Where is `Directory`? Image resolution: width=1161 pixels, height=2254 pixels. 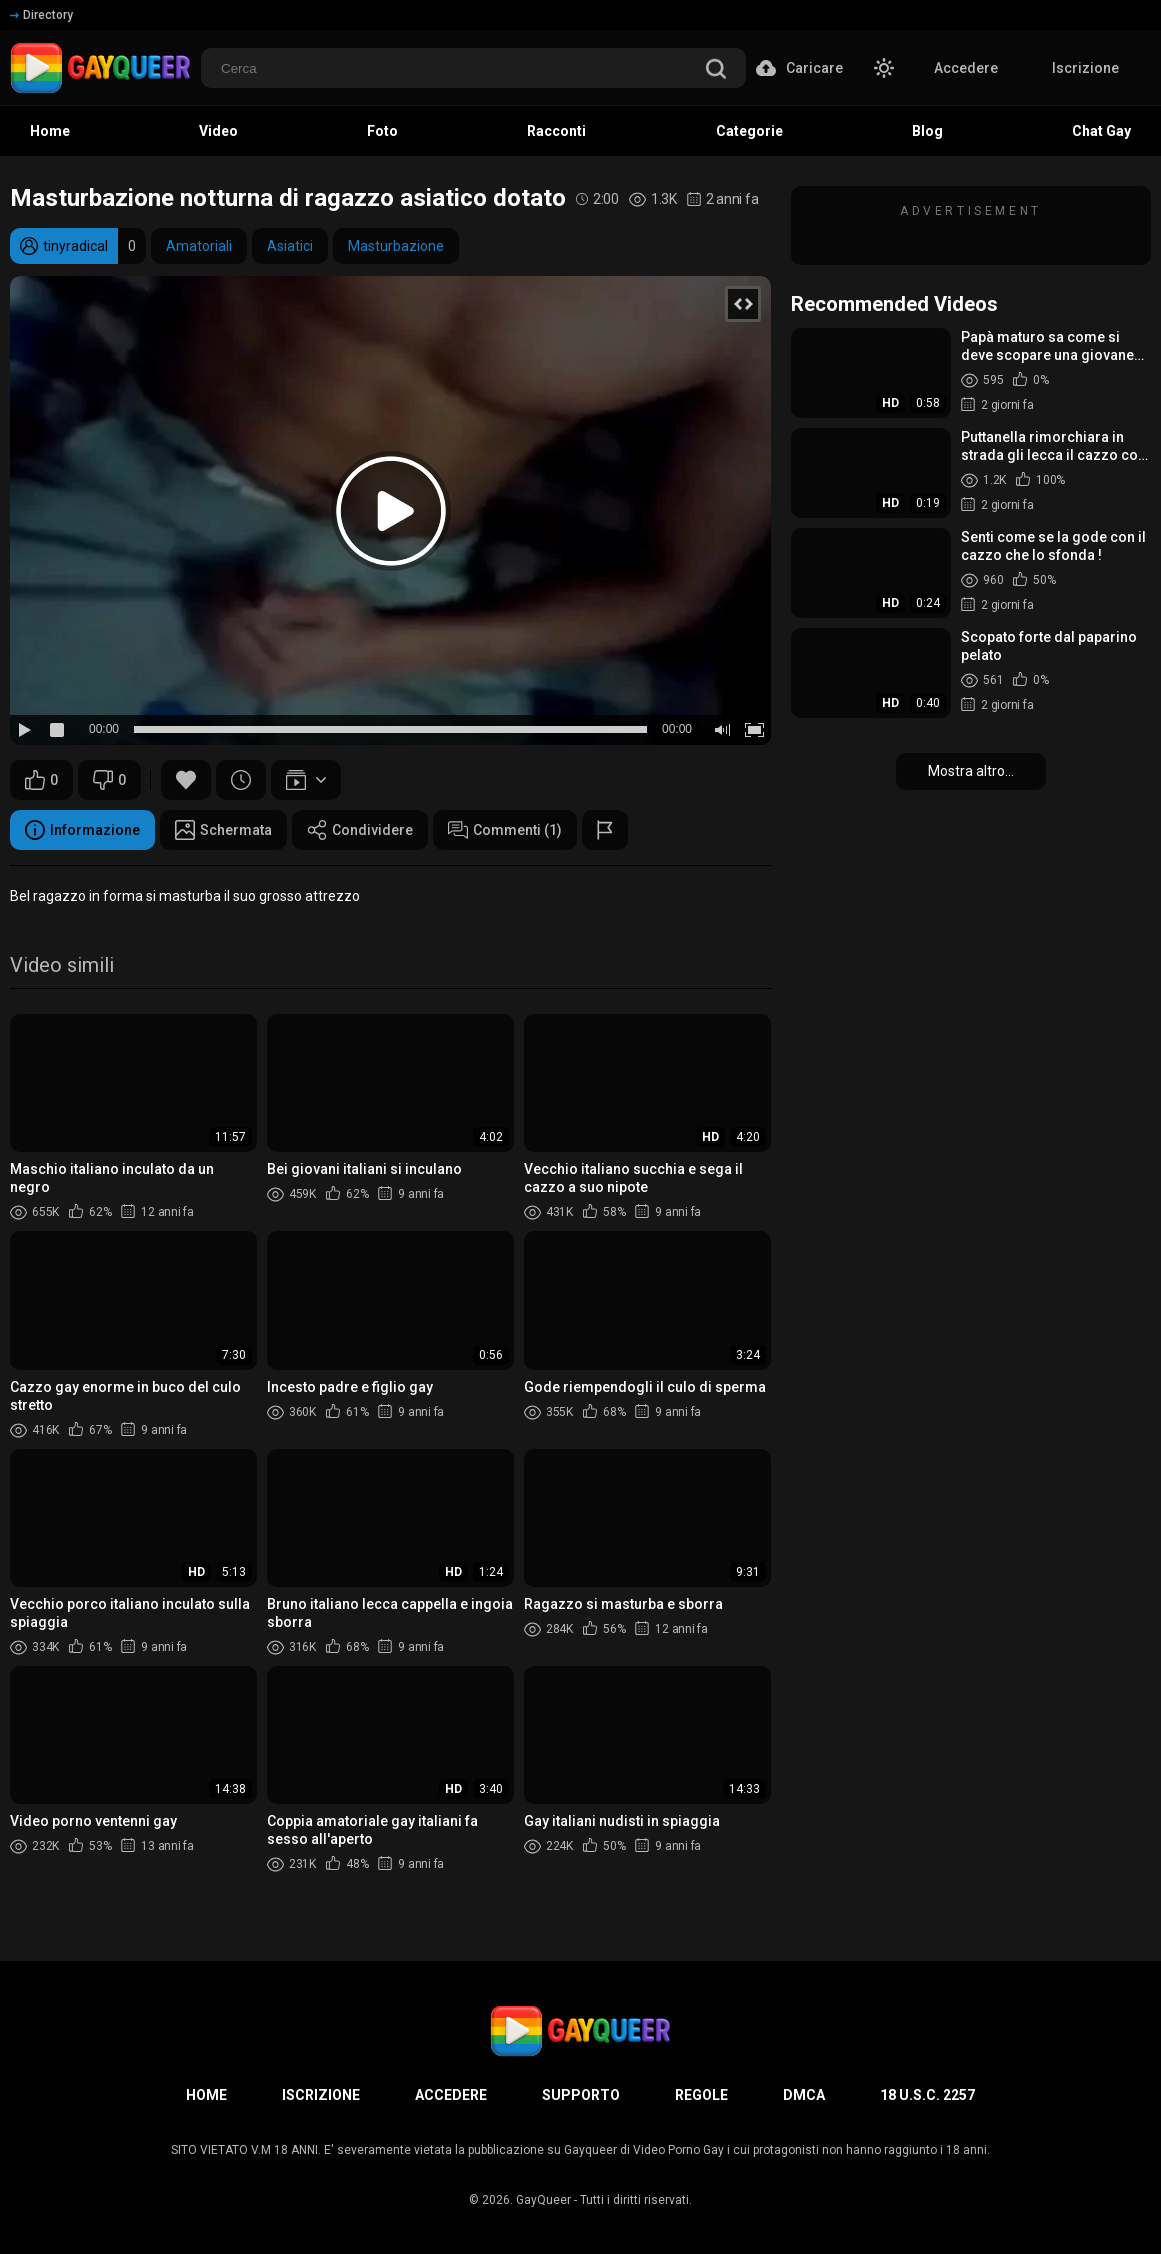 Directory is located at coordinates (41, 15).